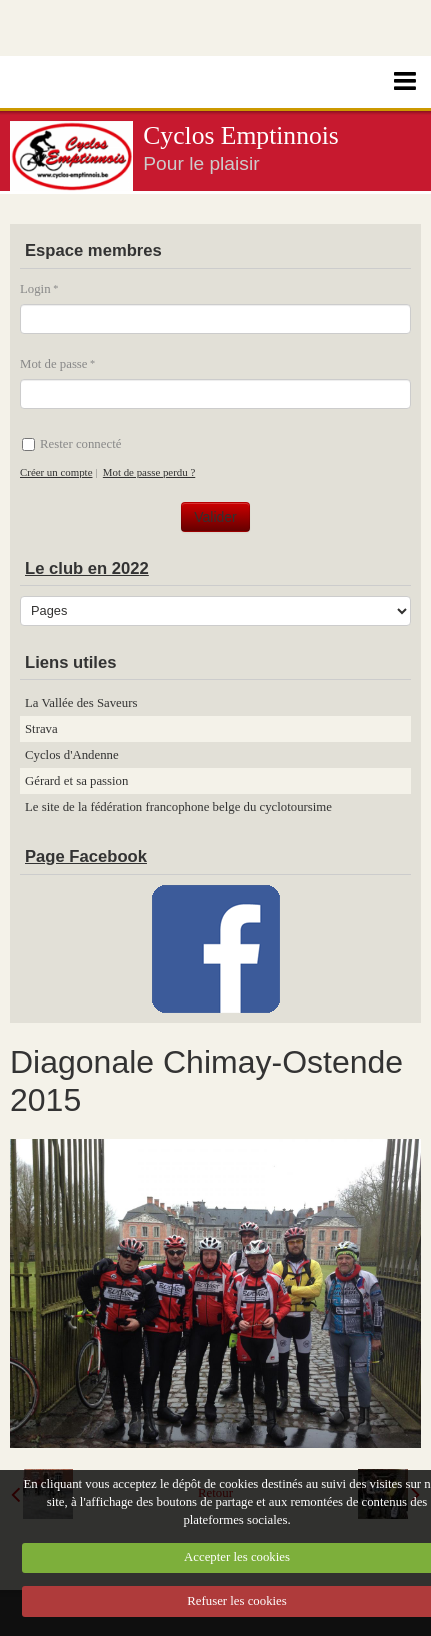  Describe the element at coordinates (81, 703) in the screenshot. I see `La Vallée des Saveurs` at that location.